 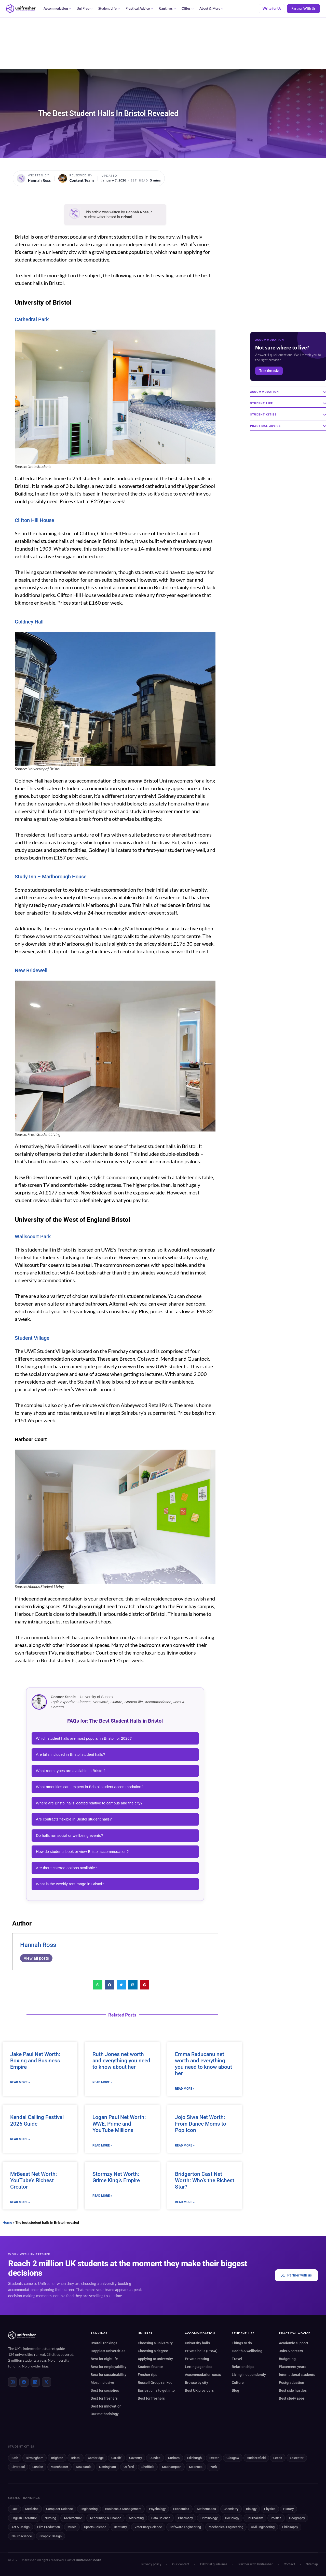 What do you see at coordinates (297, 2458) in the screenshot?
I see `Leicester` at bounding box center [297, 2458].